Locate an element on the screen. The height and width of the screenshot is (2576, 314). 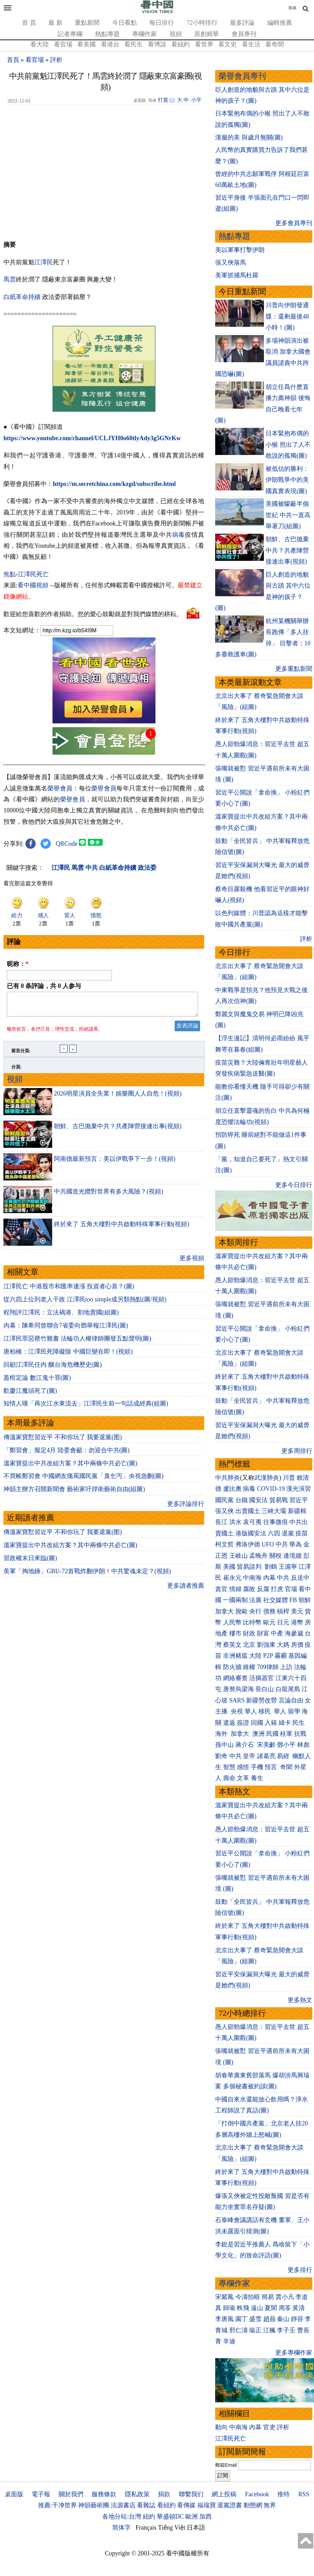
傳溫家寶懟習近平 不和你玩了 我要退黨(图) is located at coordinates (62, 1441).